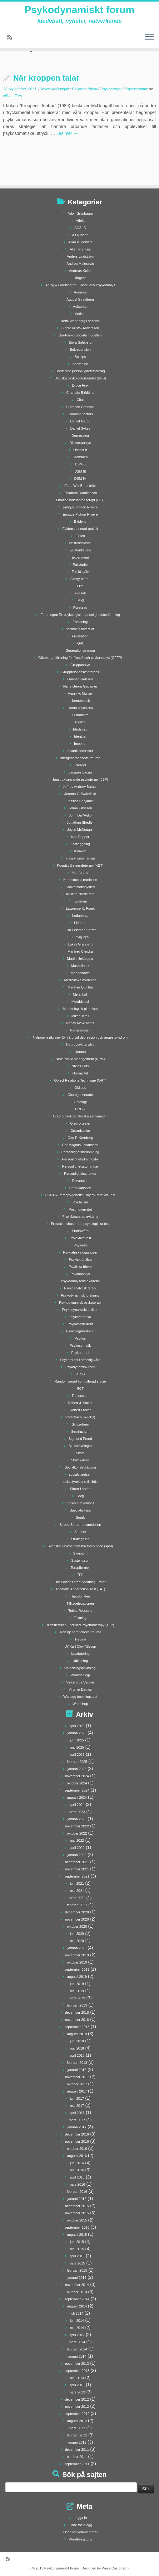  I want to click on Common factors, so click(80, 414).